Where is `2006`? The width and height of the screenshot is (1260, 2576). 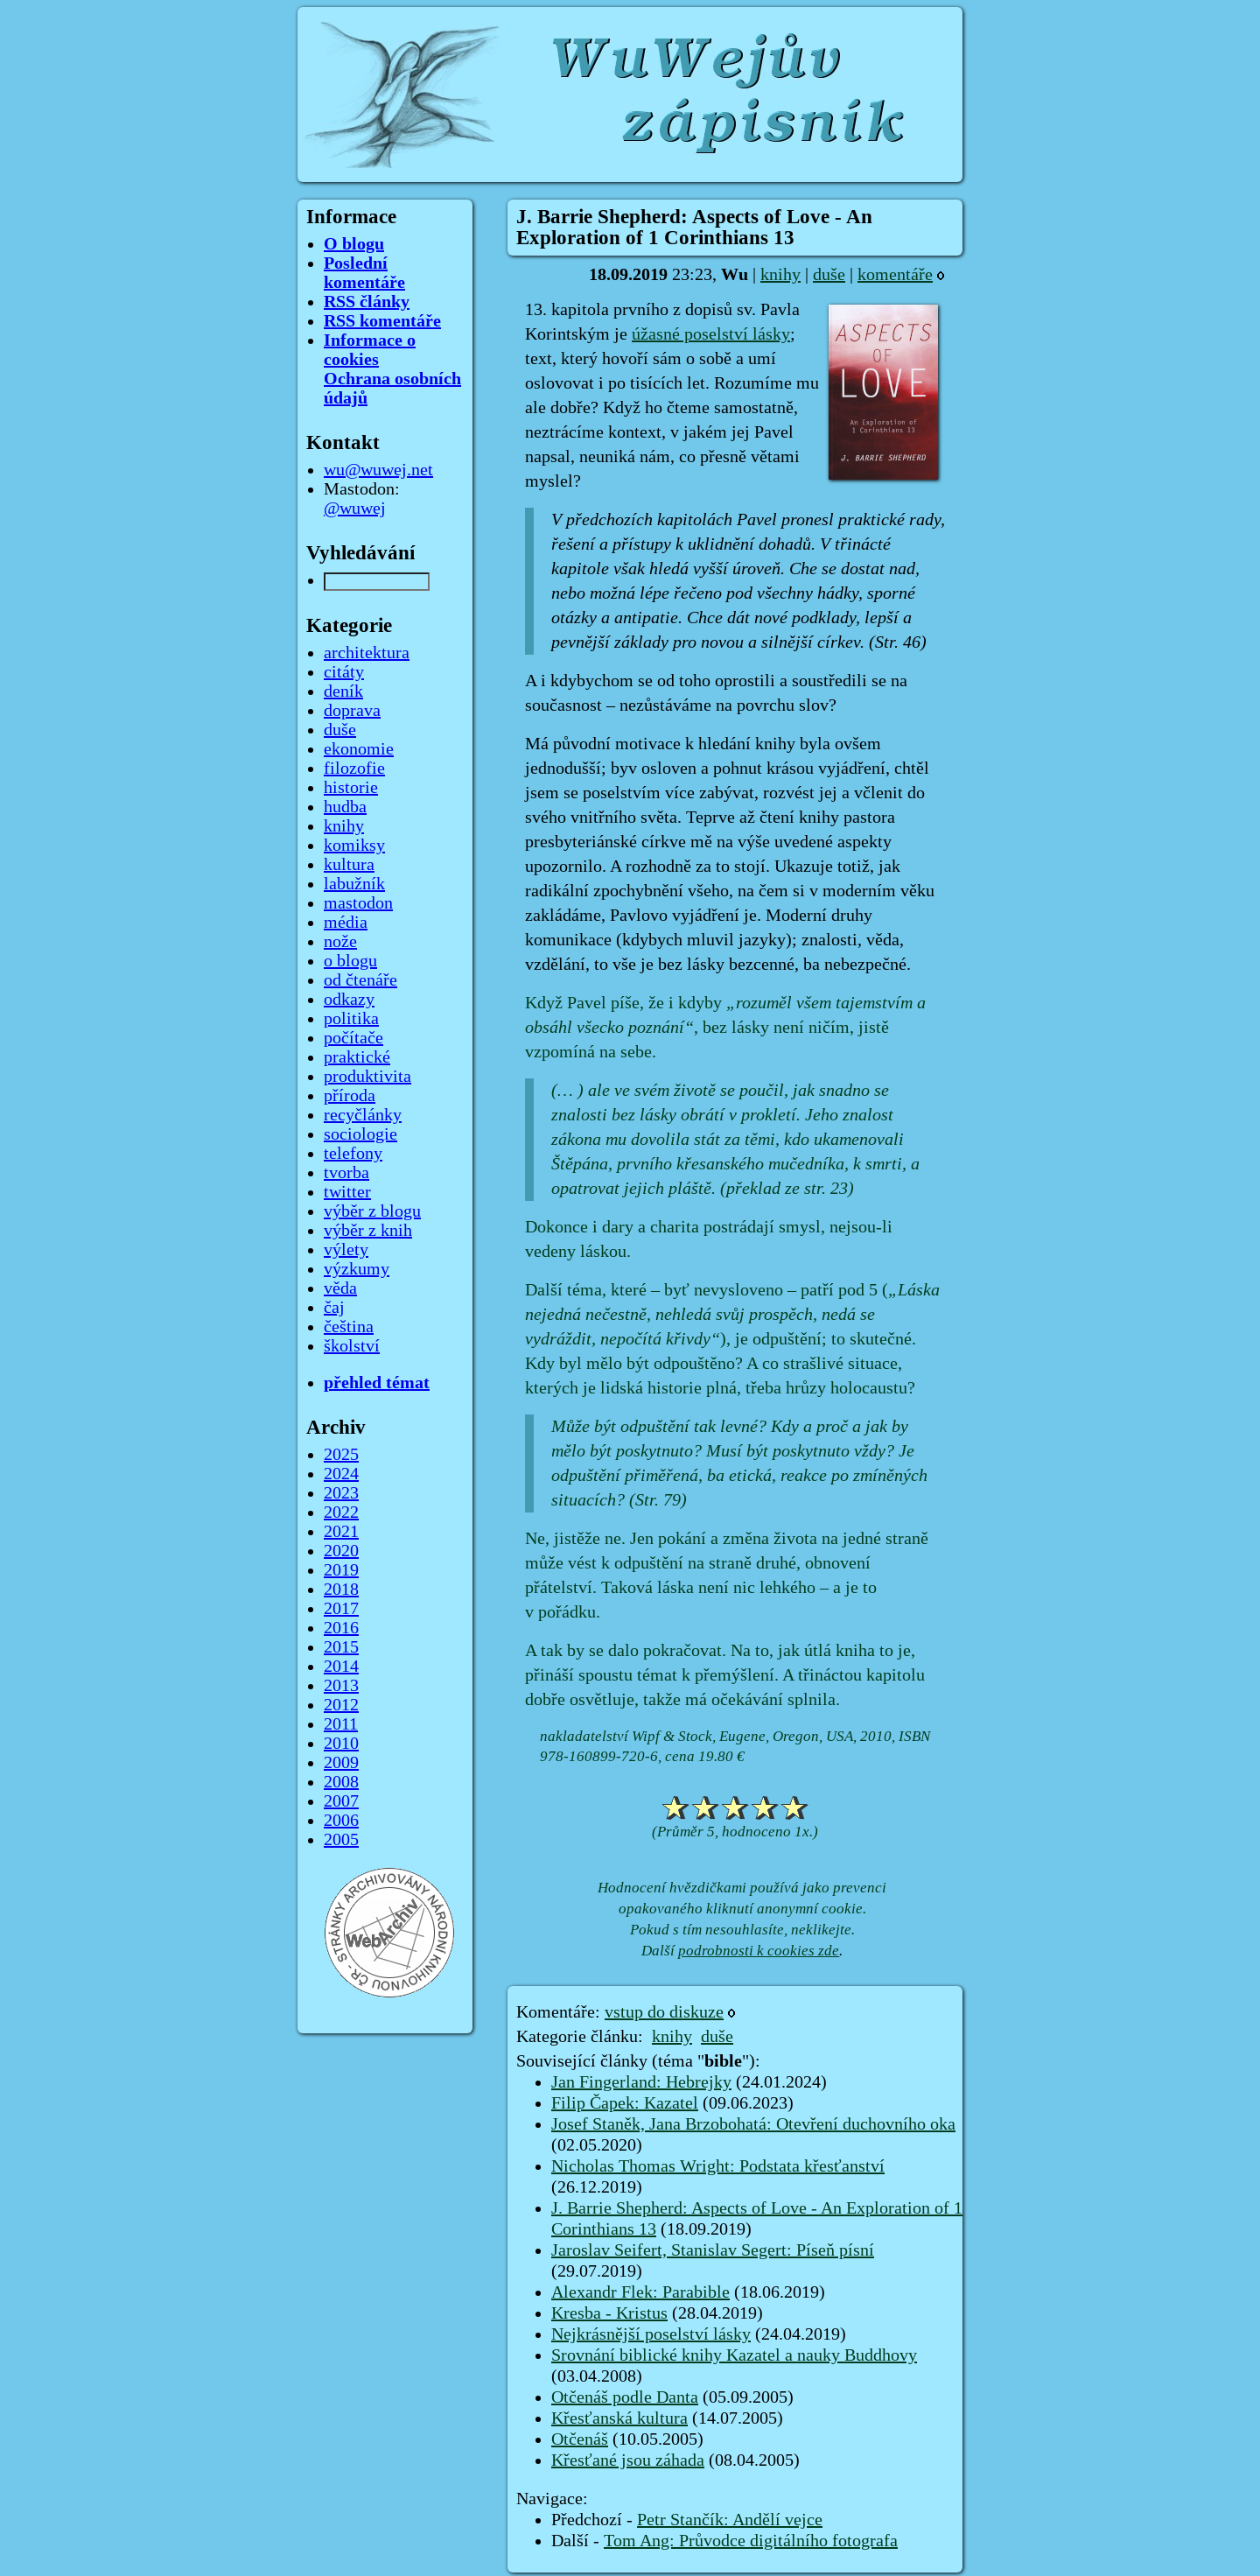
2006 is located at coordinates (341, 1820).